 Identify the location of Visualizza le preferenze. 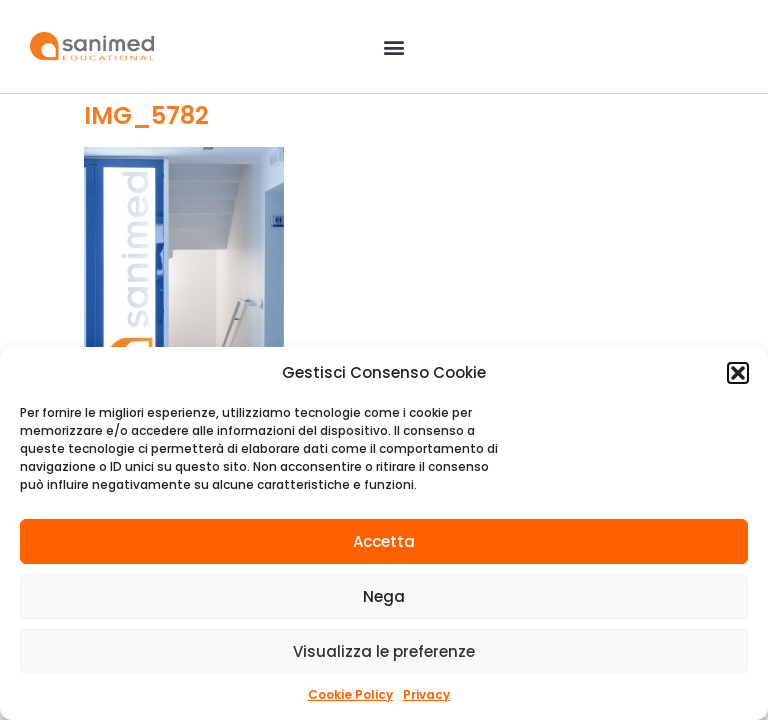
(384, 651).